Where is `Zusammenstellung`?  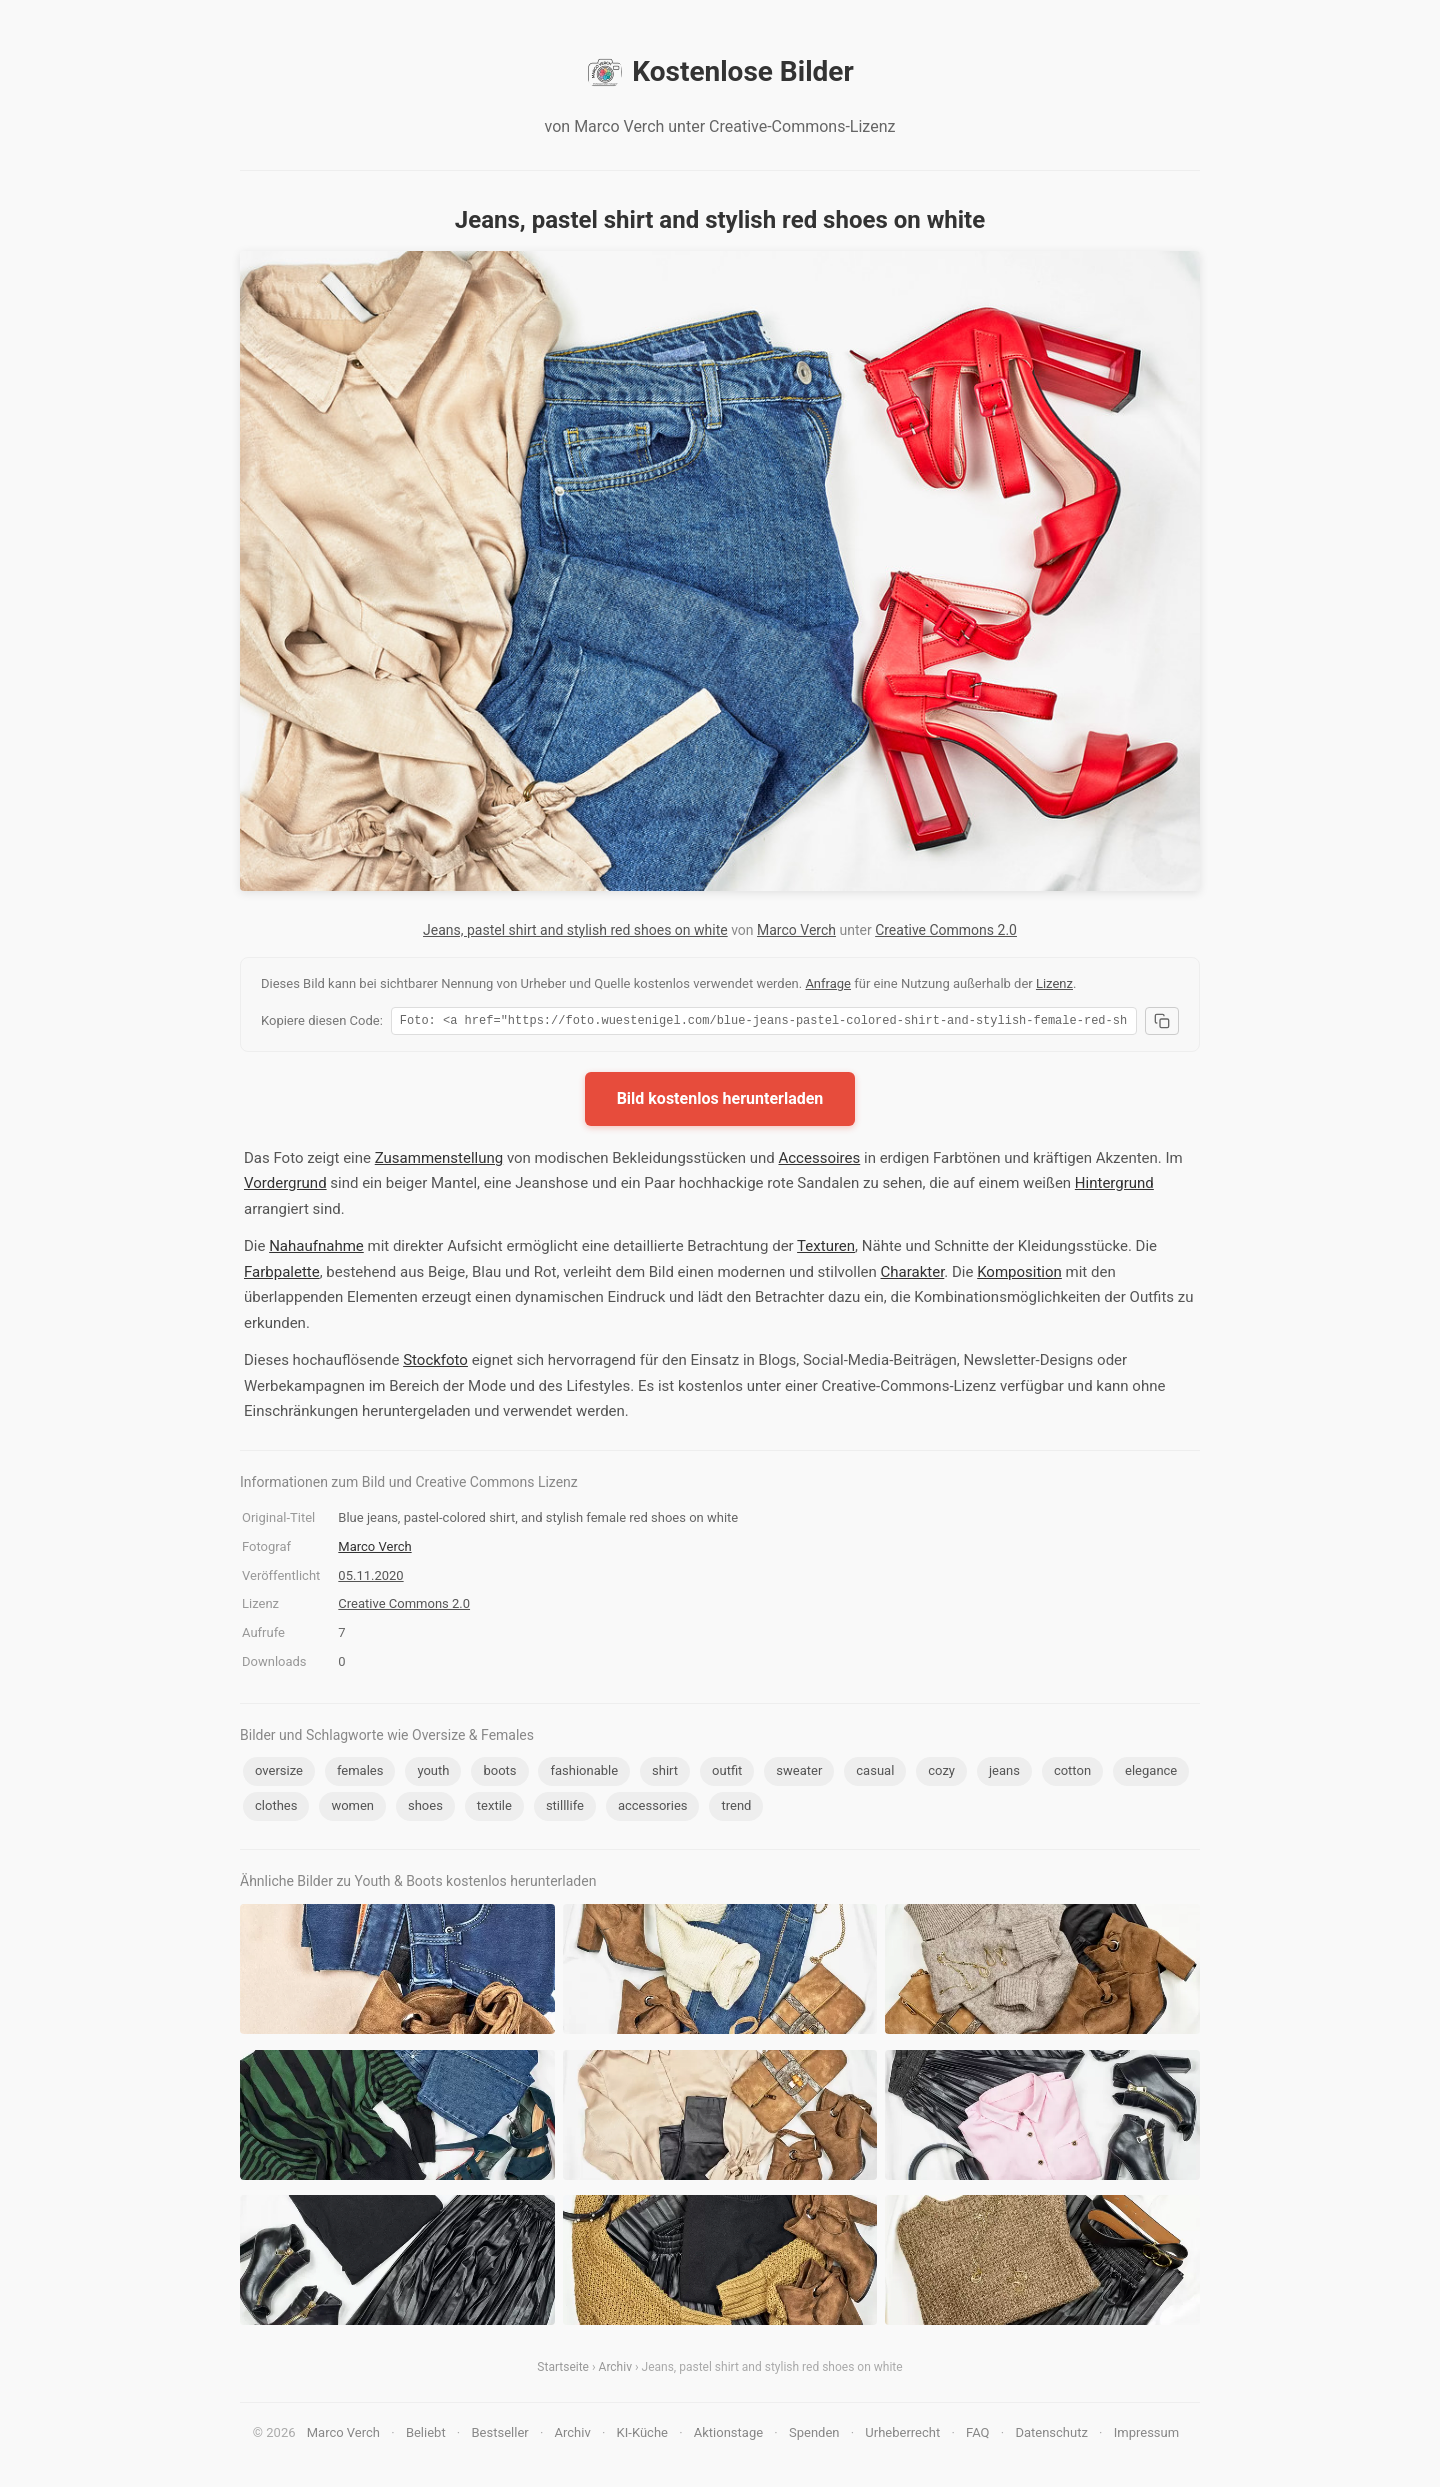 Zusammenstellung is located at coordinates (439, 1161).